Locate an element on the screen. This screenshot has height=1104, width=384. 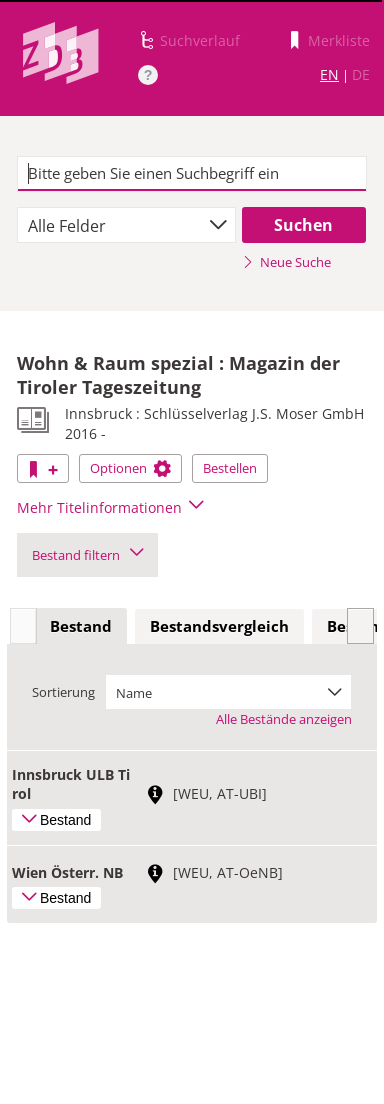
[tab] is located at coordinates (81, 627).